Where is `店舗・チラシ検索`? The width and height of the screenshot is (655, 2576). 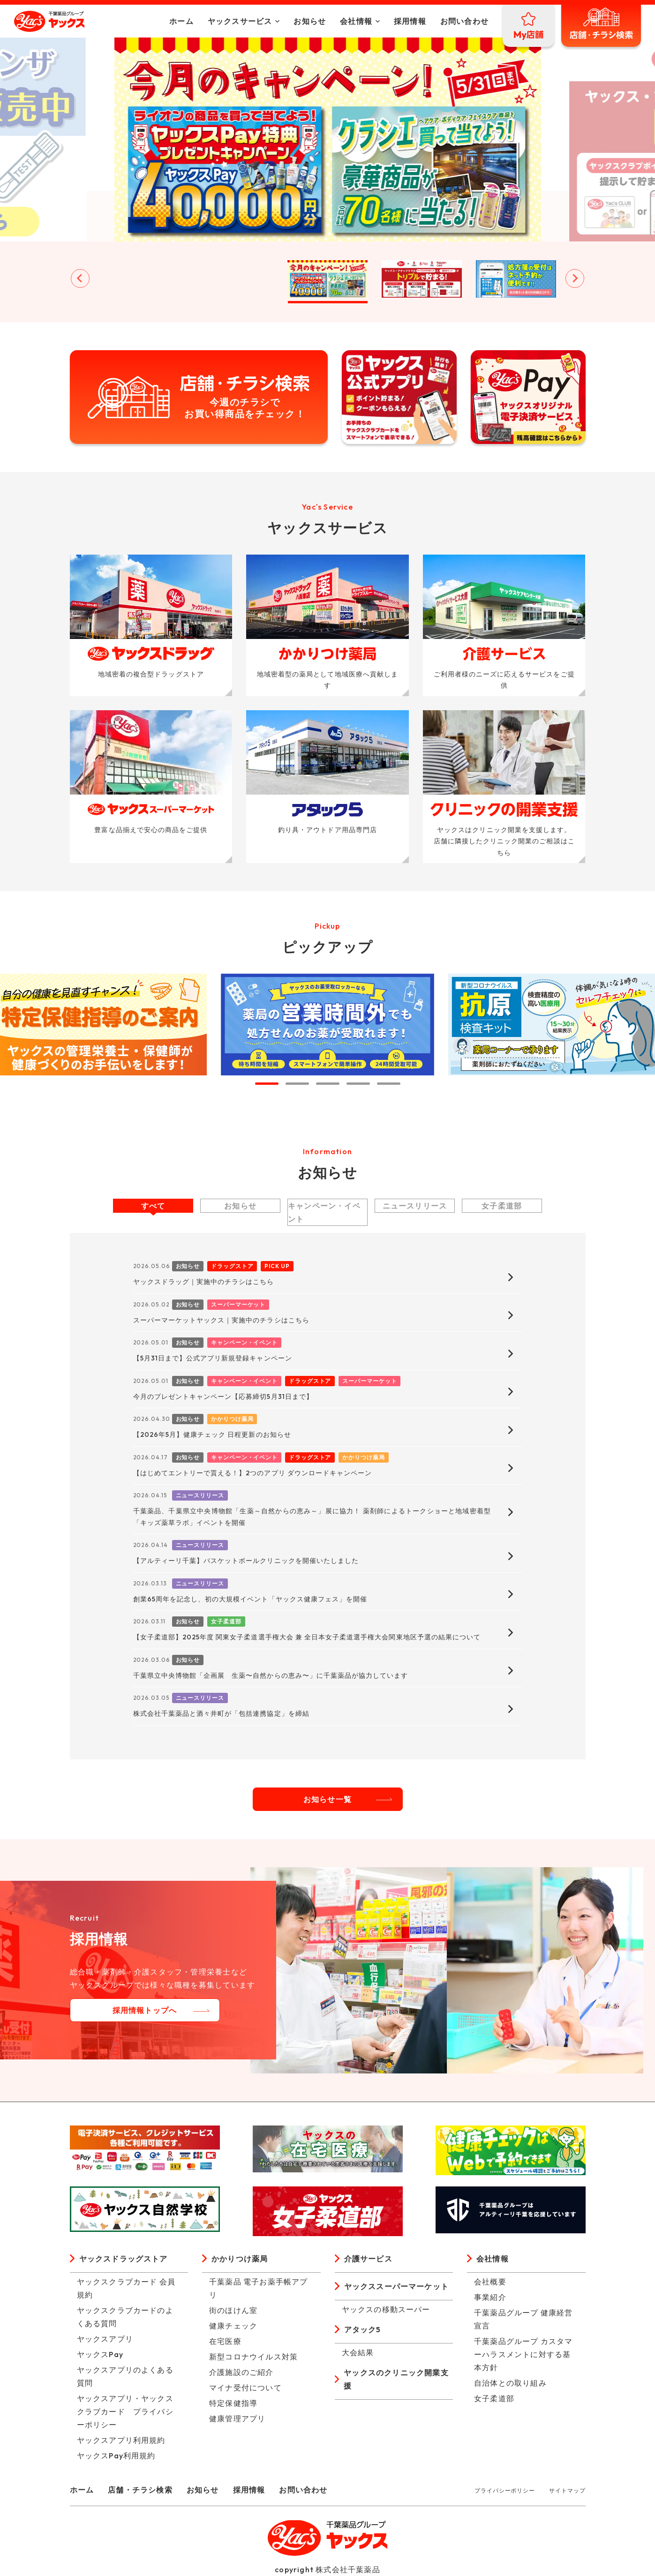
店舗・チラシ検索 is located at coordinates (140, 2489).